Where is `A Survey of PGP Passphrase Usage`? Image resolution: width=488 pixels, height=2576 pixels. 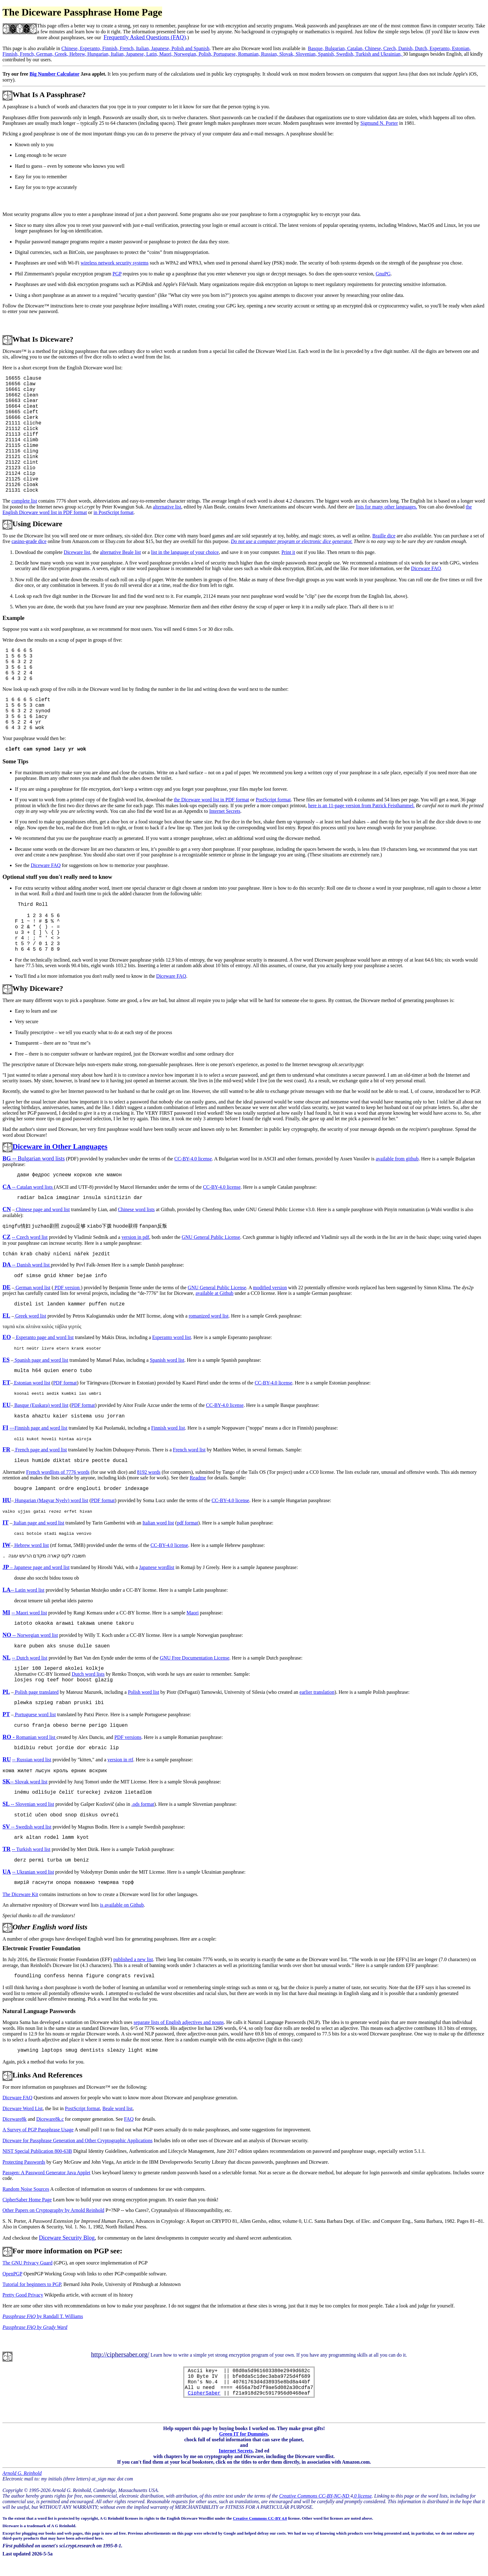
A Survey of PGP Passphrase Usage is located at coordinates (37, 2129).